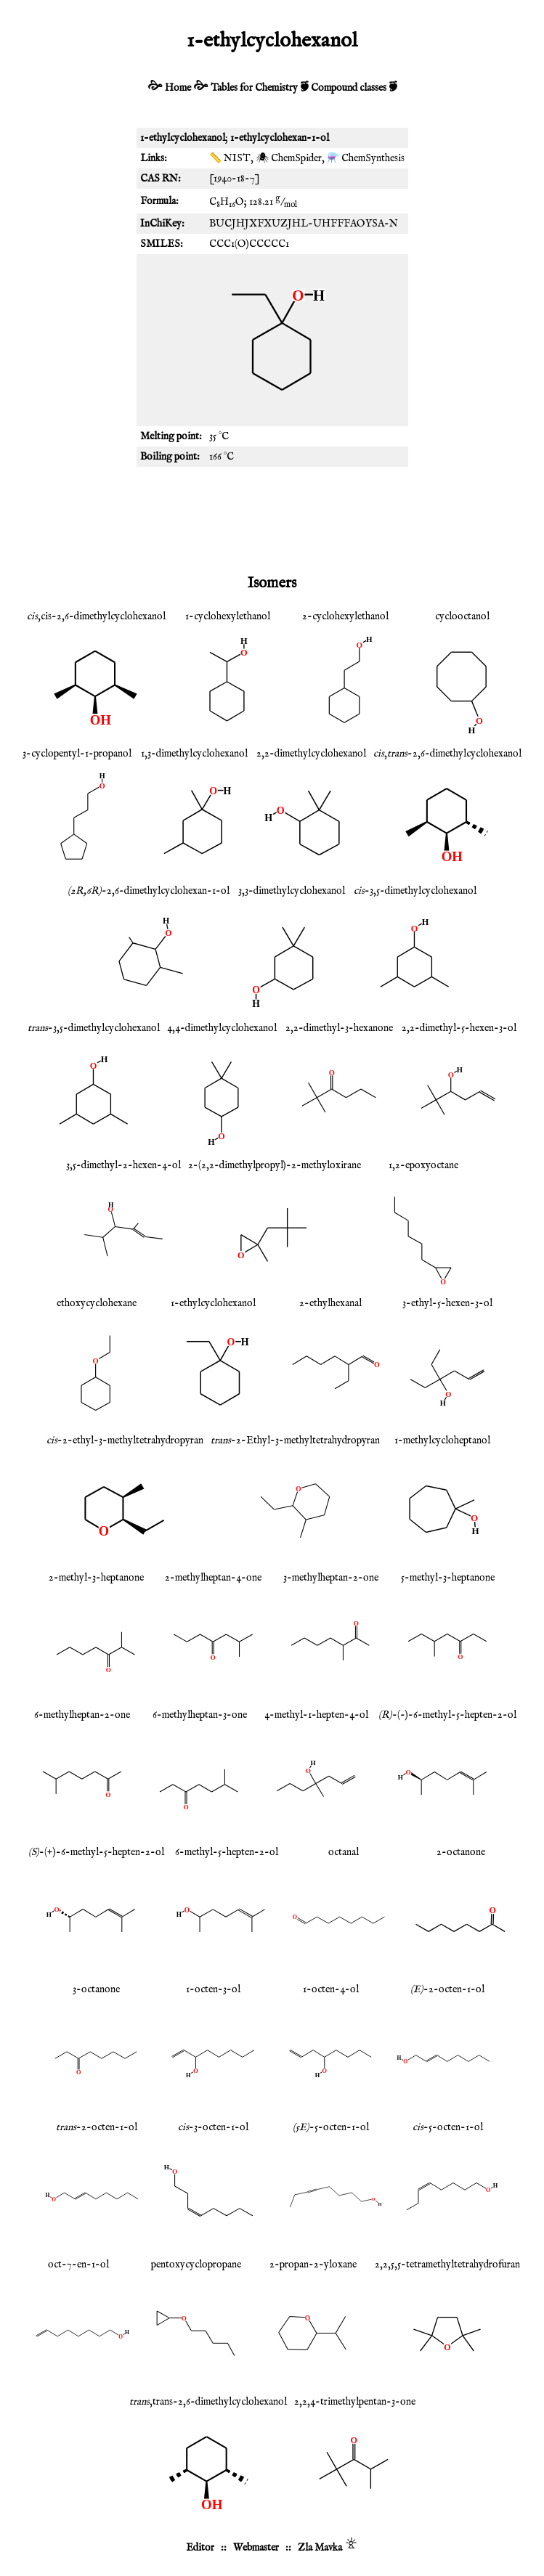 The image size is (544, 2576). I want to click on 3-methylheptan-2-one, so click(330, 1577).